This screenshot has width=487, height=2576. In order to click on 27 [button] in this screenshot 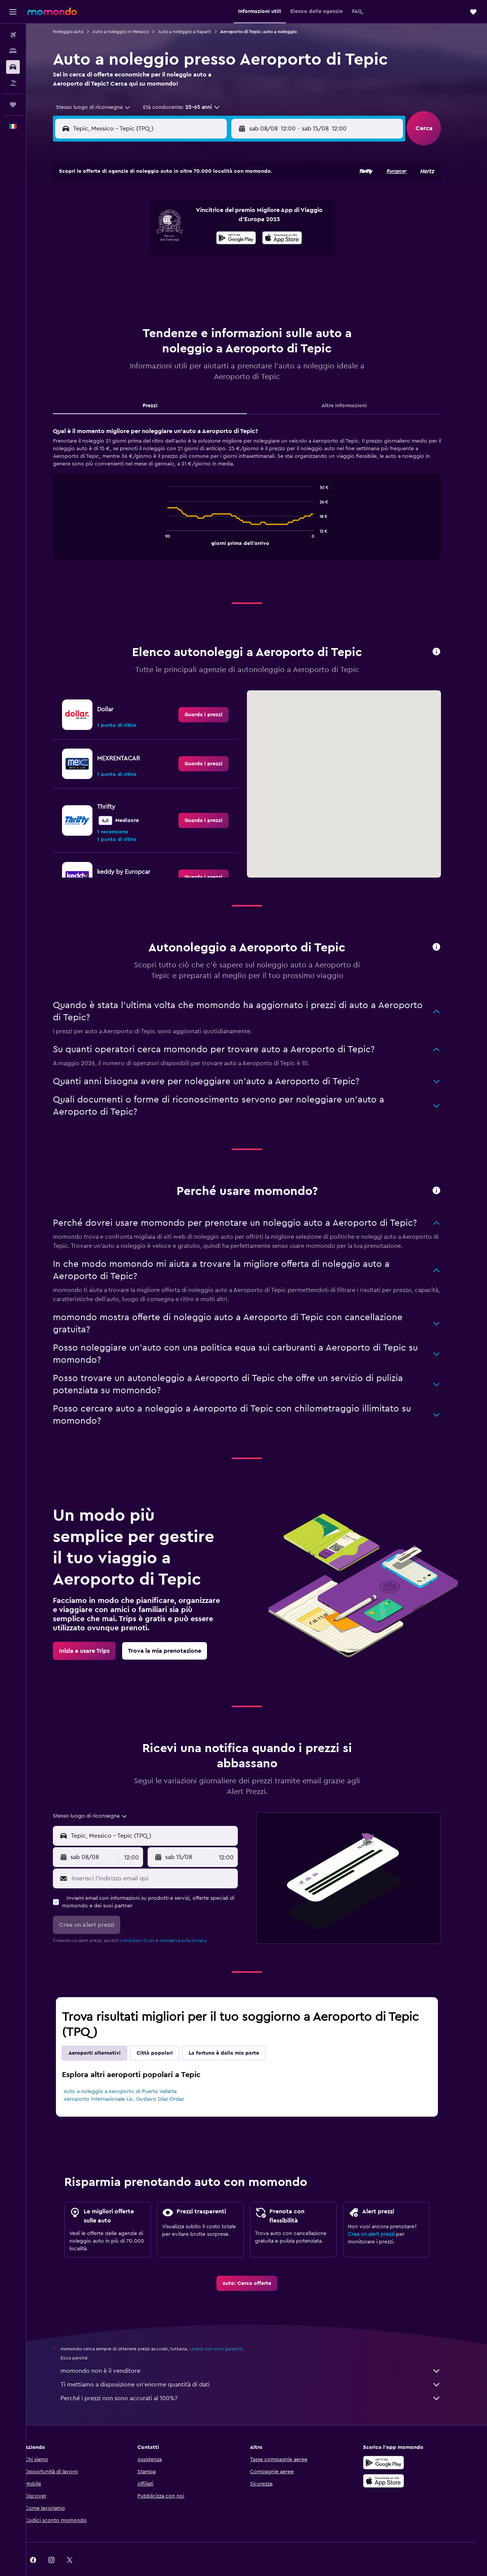, I will do `click(176, 273)`.